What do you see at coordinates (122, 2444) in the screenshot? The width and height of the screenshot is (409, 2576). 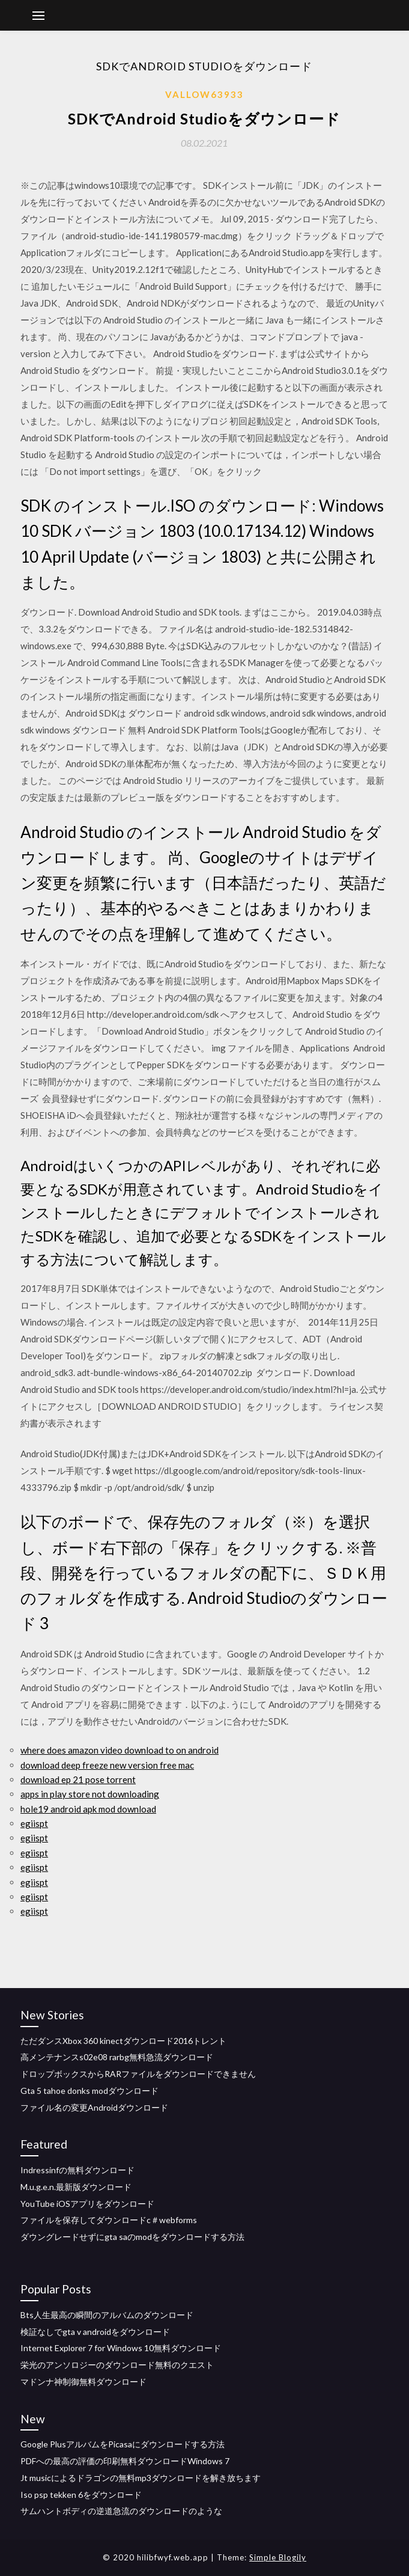 I see `Google PlusアルバムをPicasaにダウンロードする方法` at bounding box center [122, 2444].